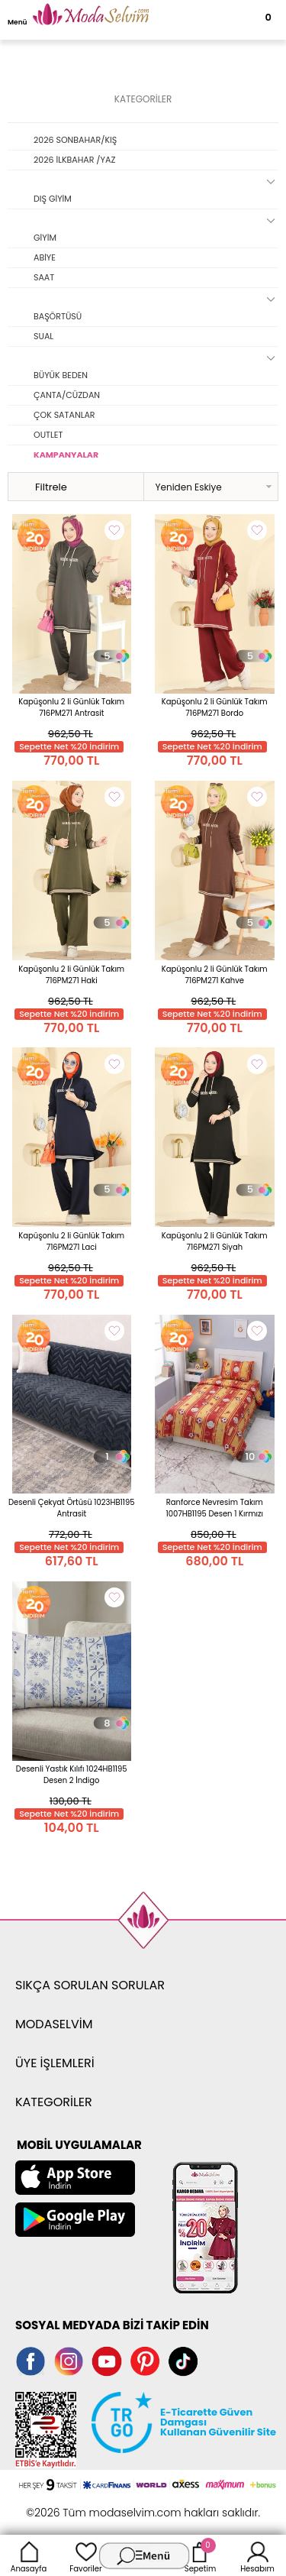 Image resolution: width=286 pixels, height=2576 pixels. What do you see at coordinates (43, 336) in the screenshot?
I see `SUAL` at bounding box center [43, 336].